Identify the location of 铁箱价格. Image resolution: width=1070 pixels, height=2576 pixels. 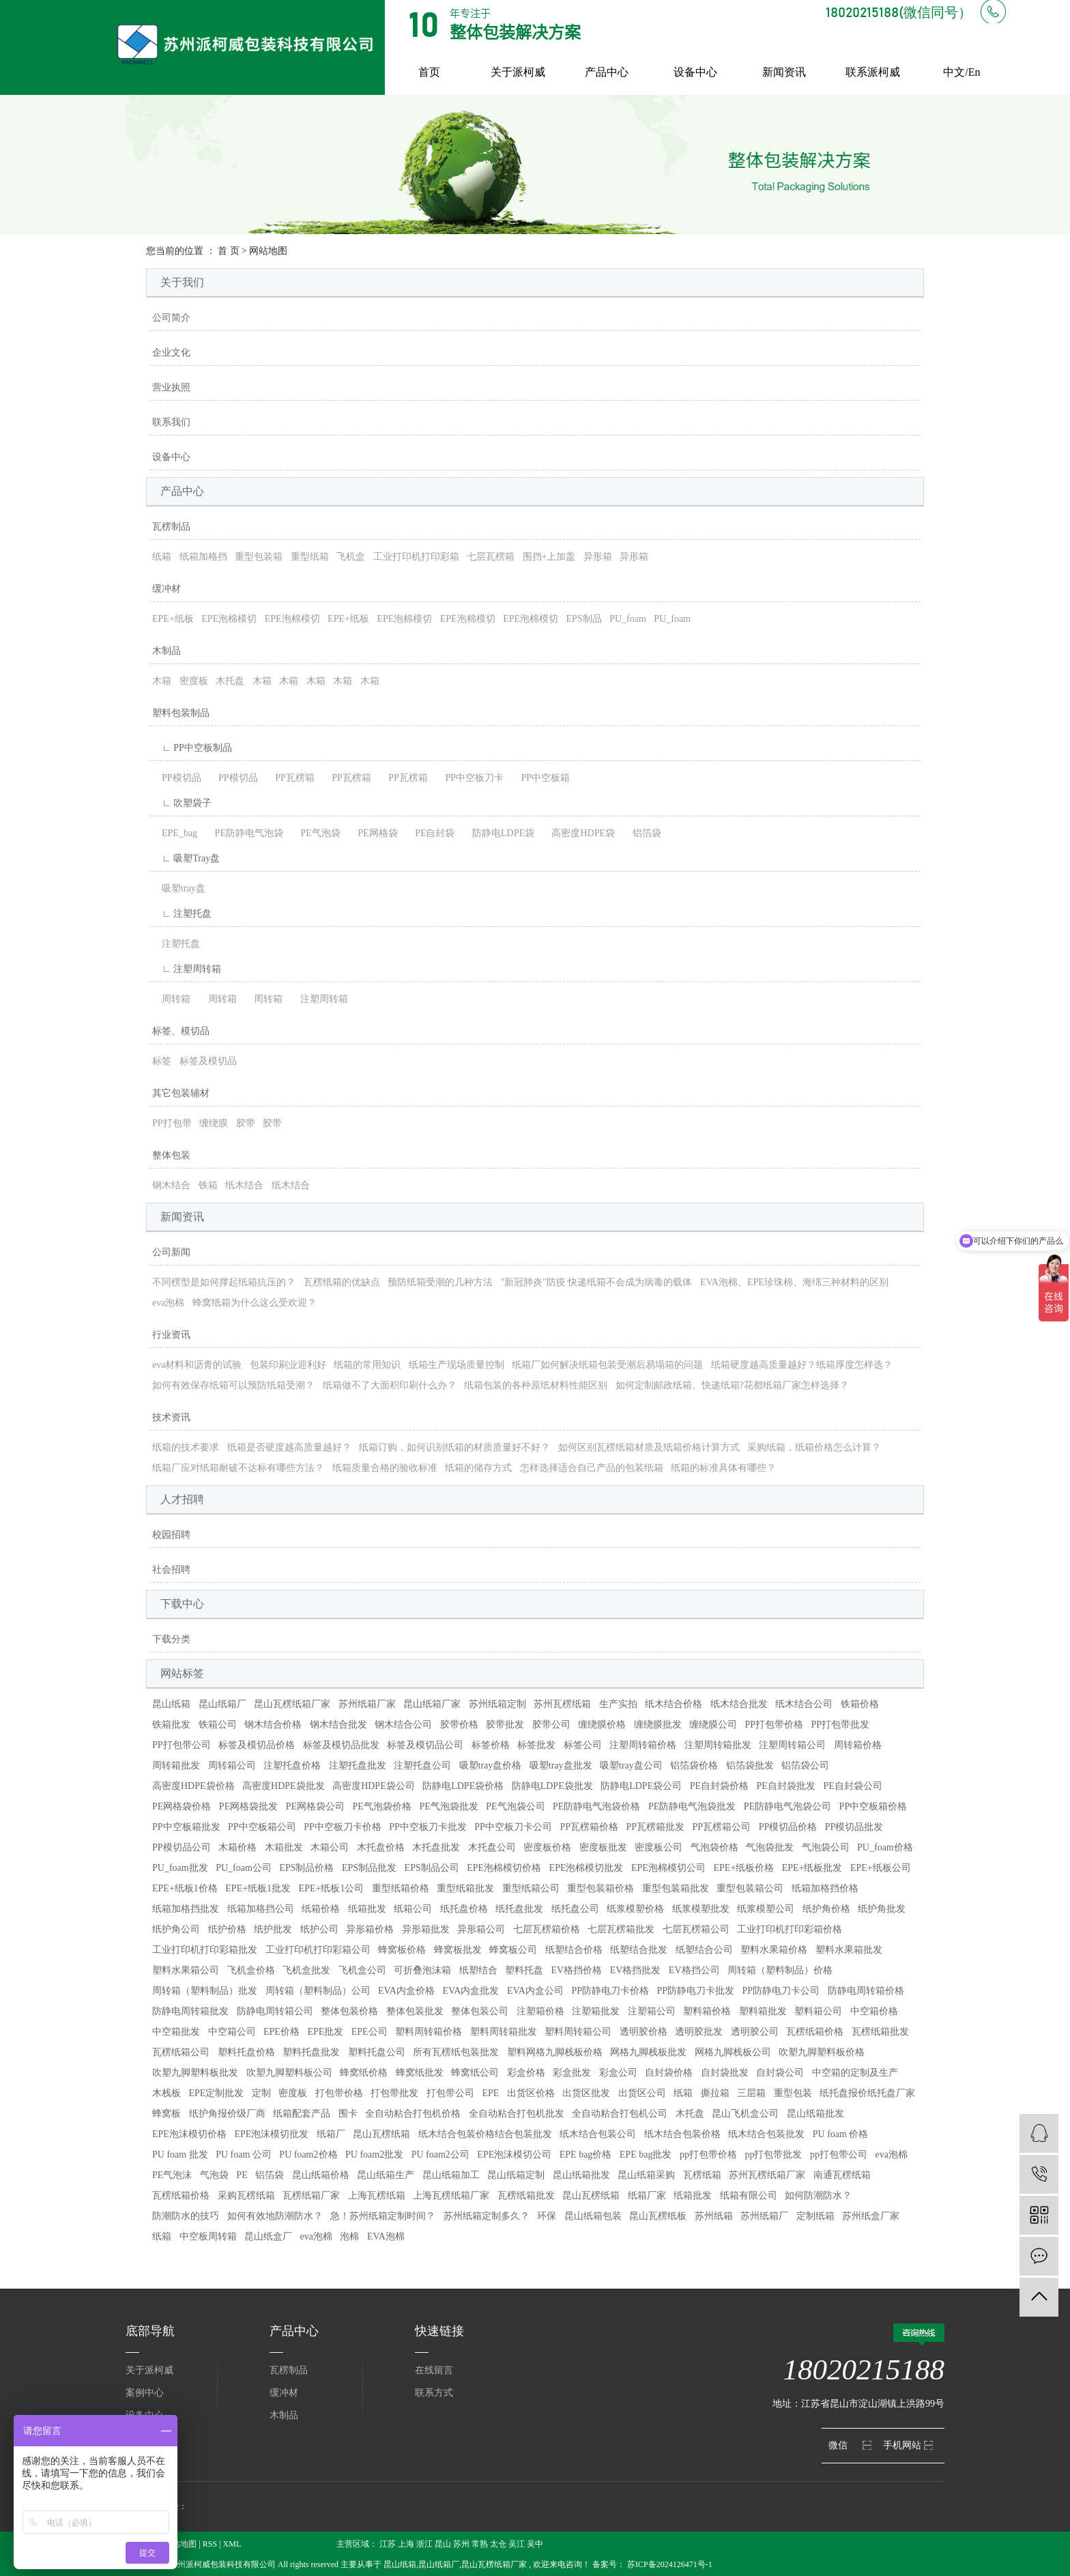
(860, 1704).